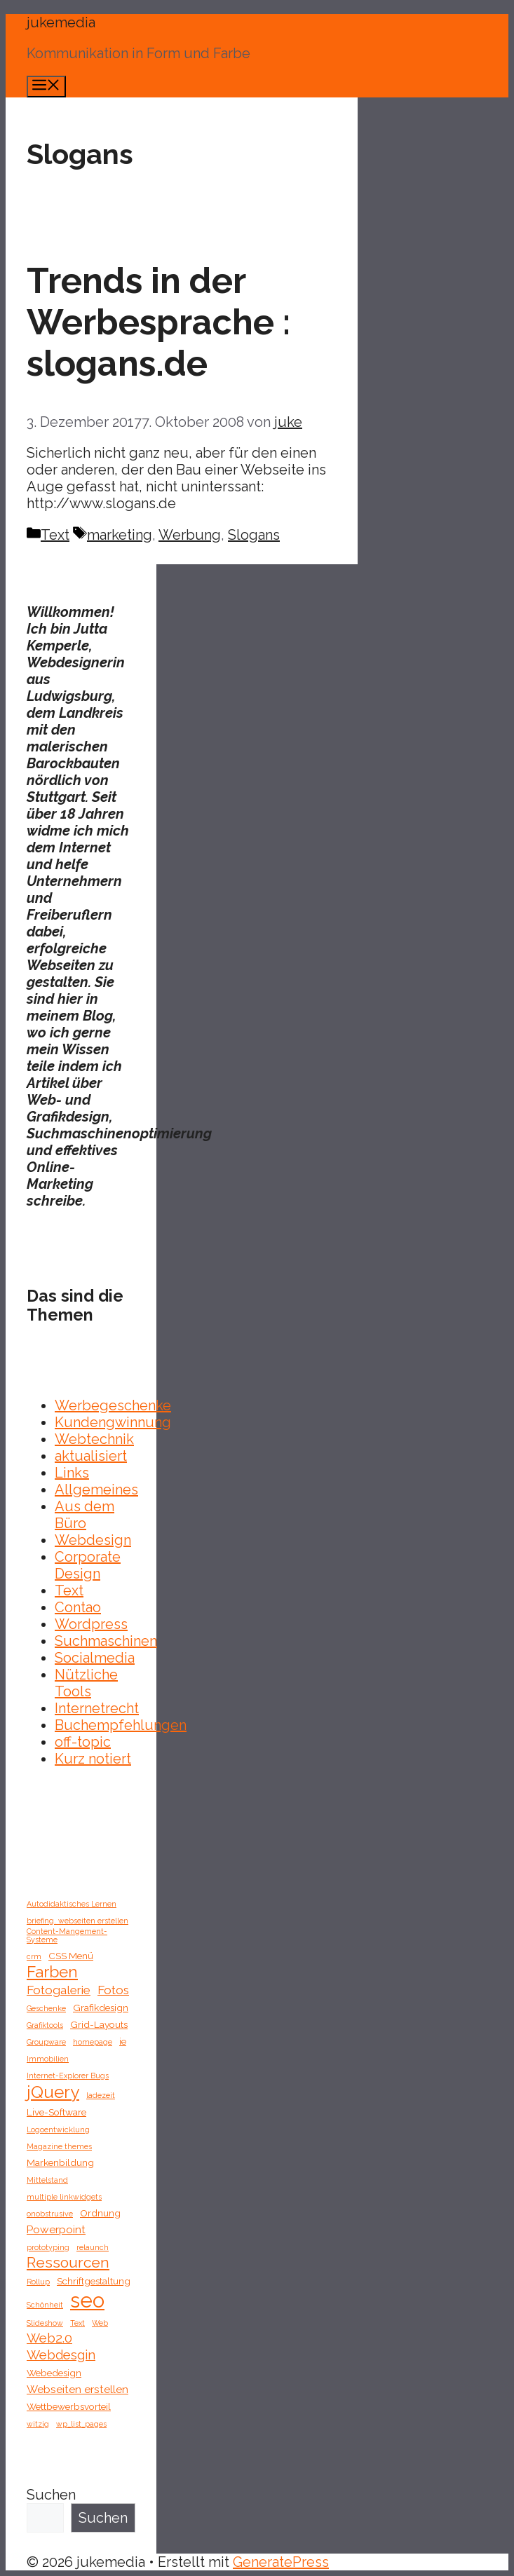 This screenshot has width=514, height=2576. What do you see at coordinates (92, 2247) in the screenshot?
I see `relaunch [relaunch (1 Eintrag)]` at bounding box center [92, 2247].